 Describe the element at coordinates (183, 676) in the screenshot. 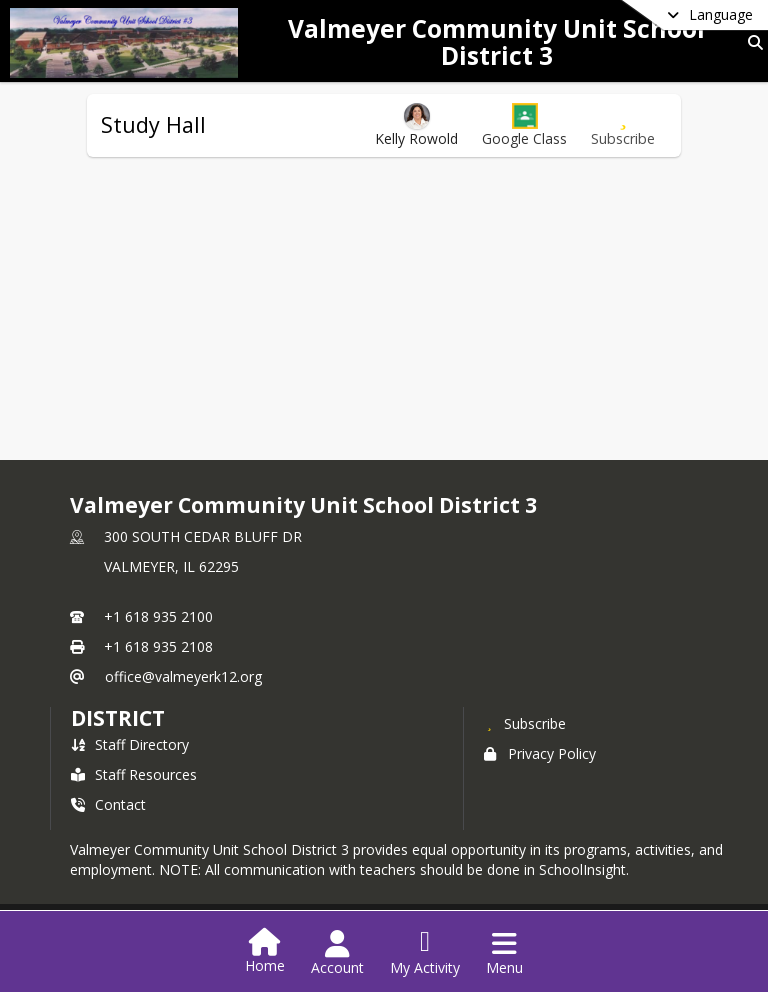

I see `office@valmeyerk12.org` at that location.